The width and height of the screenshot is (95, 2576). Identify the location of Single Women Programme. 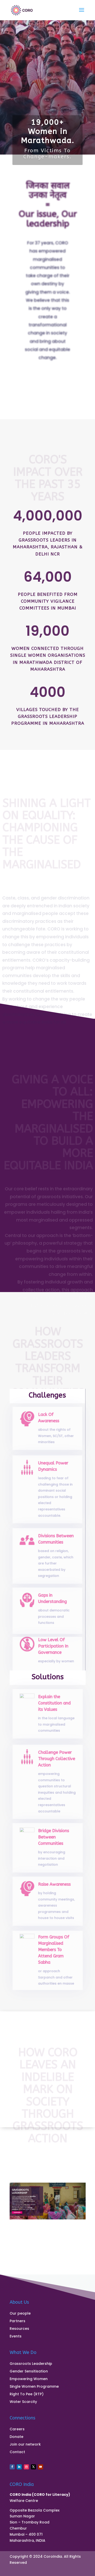
(34, 2387).